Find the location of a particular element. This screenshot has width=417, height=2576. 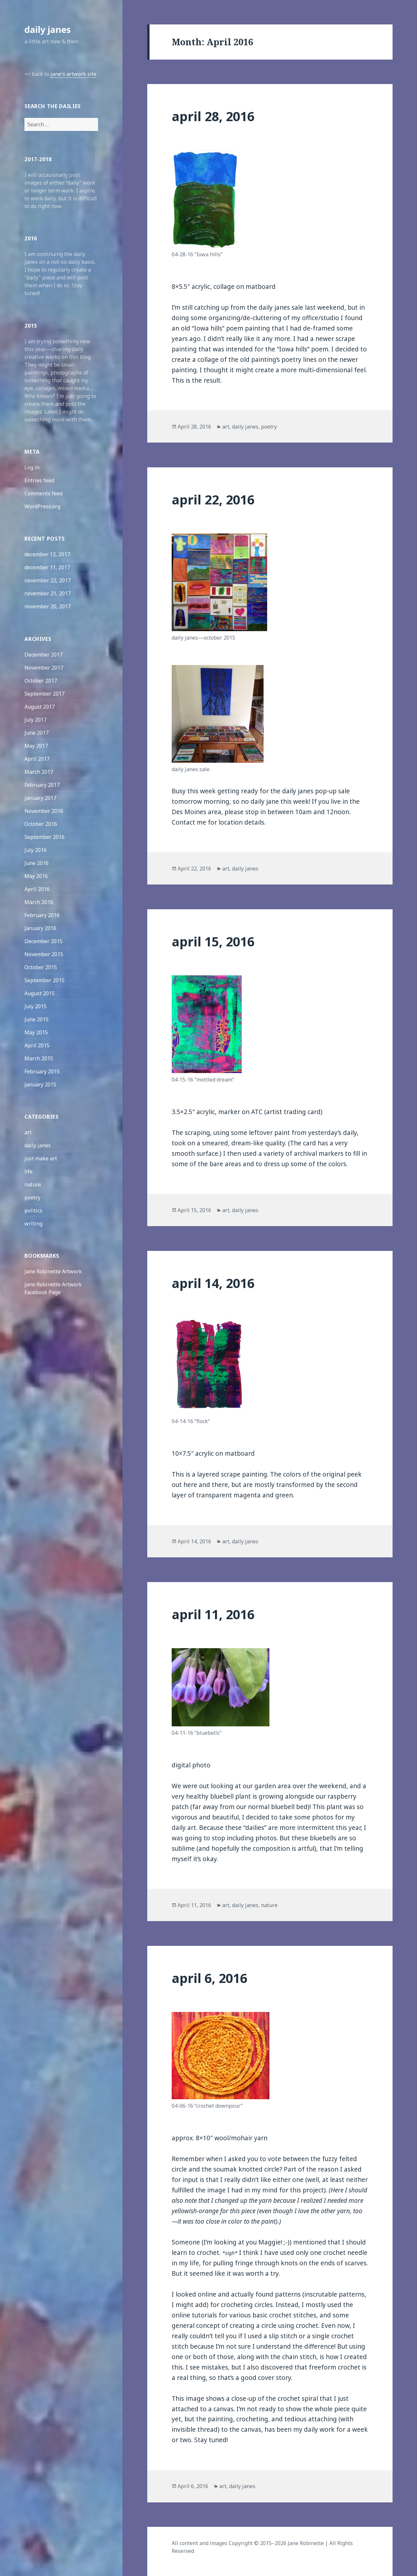

december 11, 2017 is located at coordinates (47, 567).